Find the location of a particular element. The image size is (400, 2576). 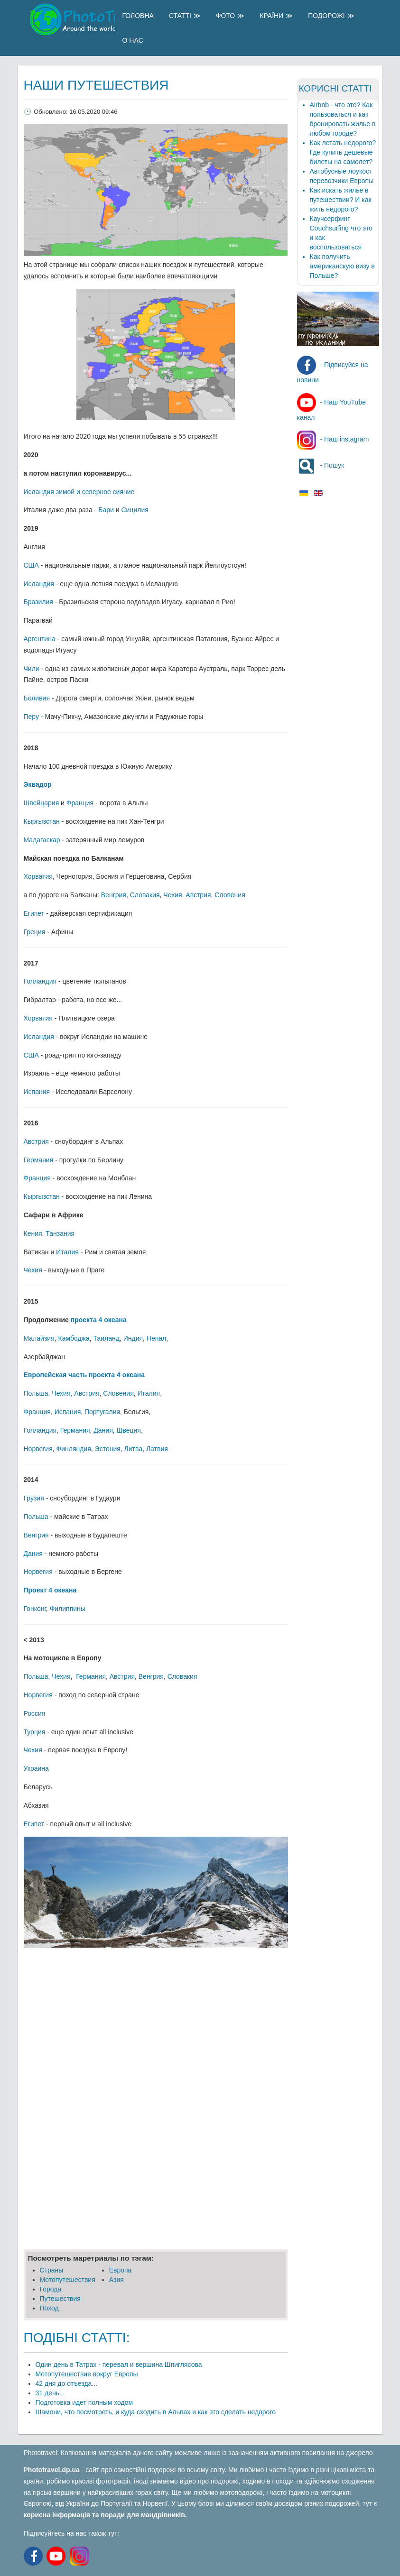

Филиппины is located at coordinates (67, 1608).